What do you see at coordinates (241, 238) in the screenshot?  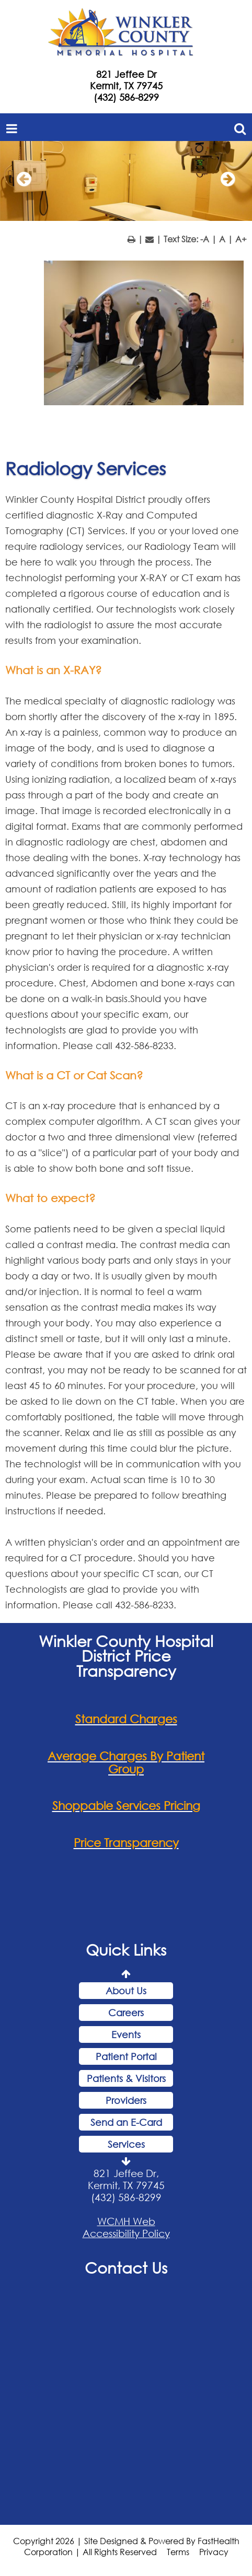 I see `A+` at bounding box center [241, 238].